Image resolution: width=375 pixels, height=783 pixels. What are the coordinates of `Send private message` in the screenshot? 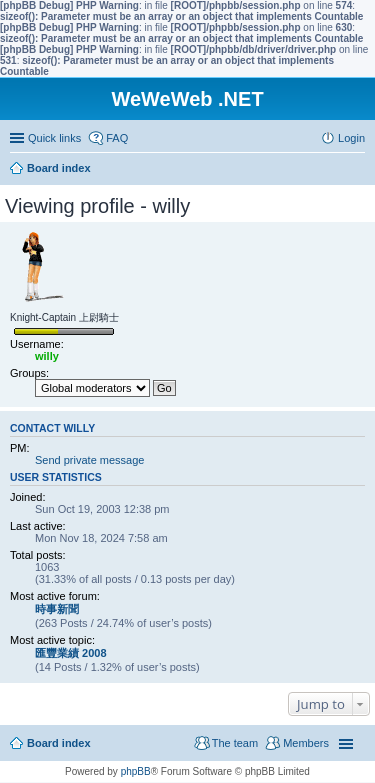 It's located at (89, 460).